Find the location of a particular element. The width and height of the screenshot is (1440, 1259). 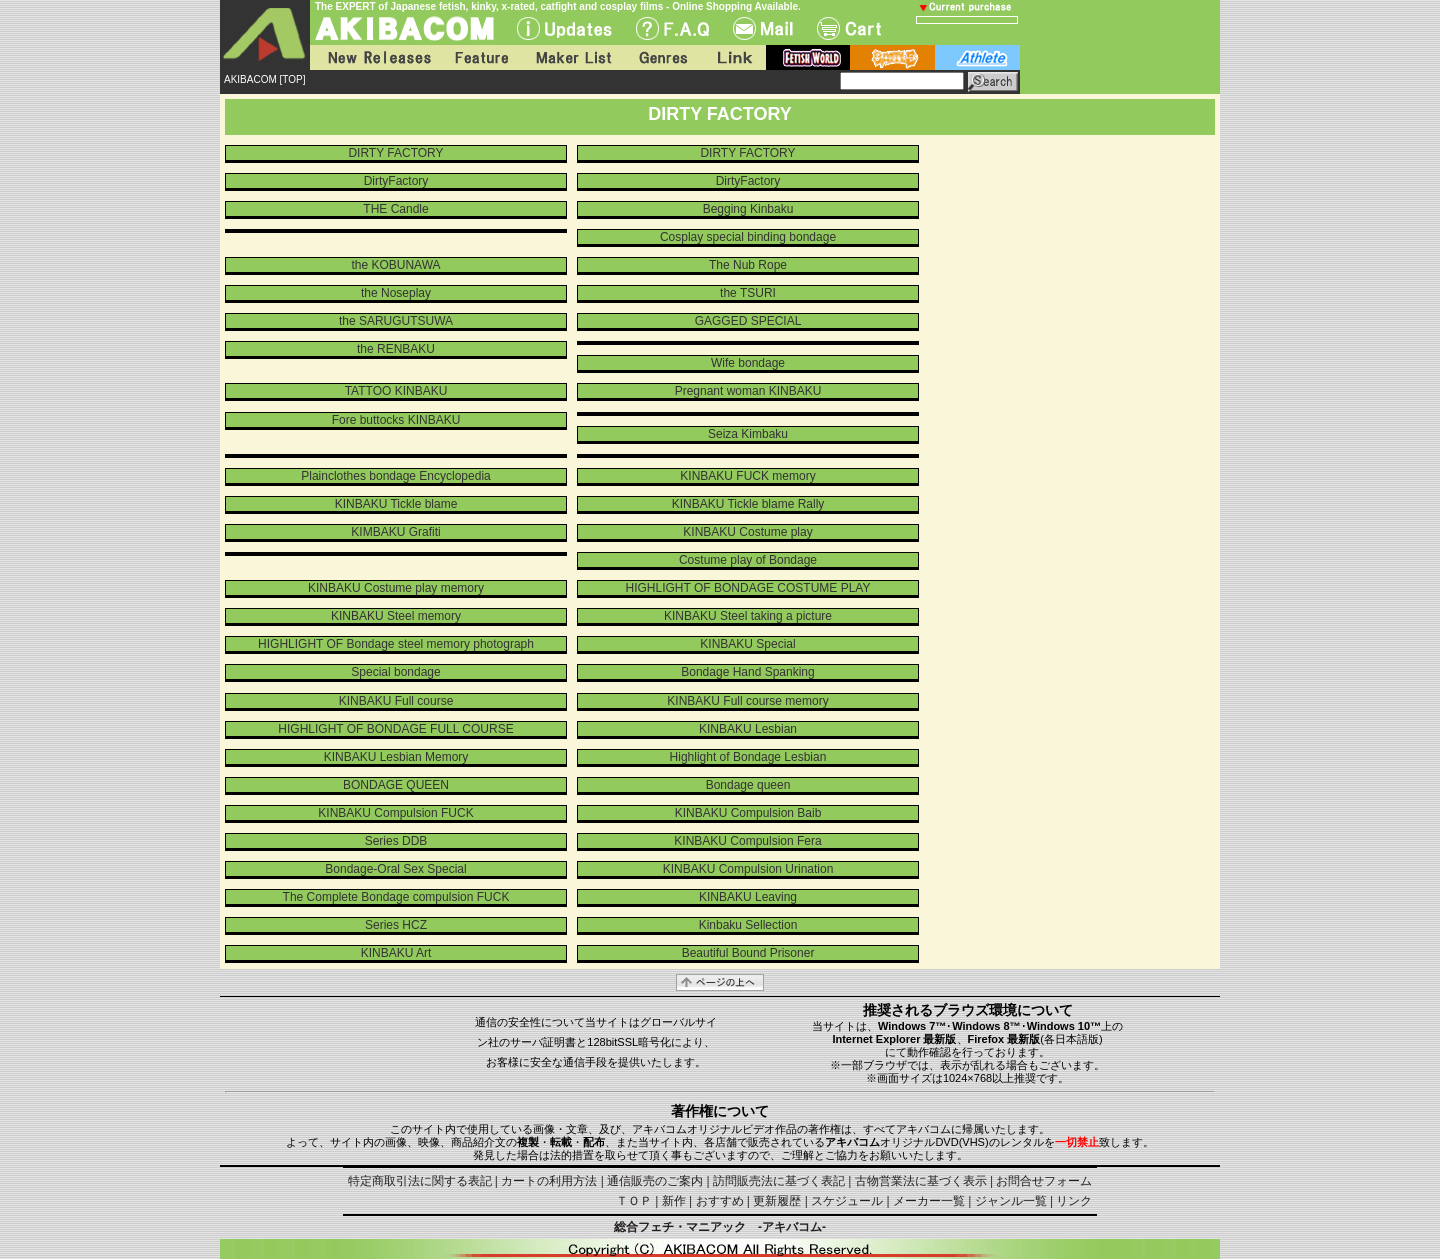

特定商取引法に関する表記 is located at coordinates (420, 1181).